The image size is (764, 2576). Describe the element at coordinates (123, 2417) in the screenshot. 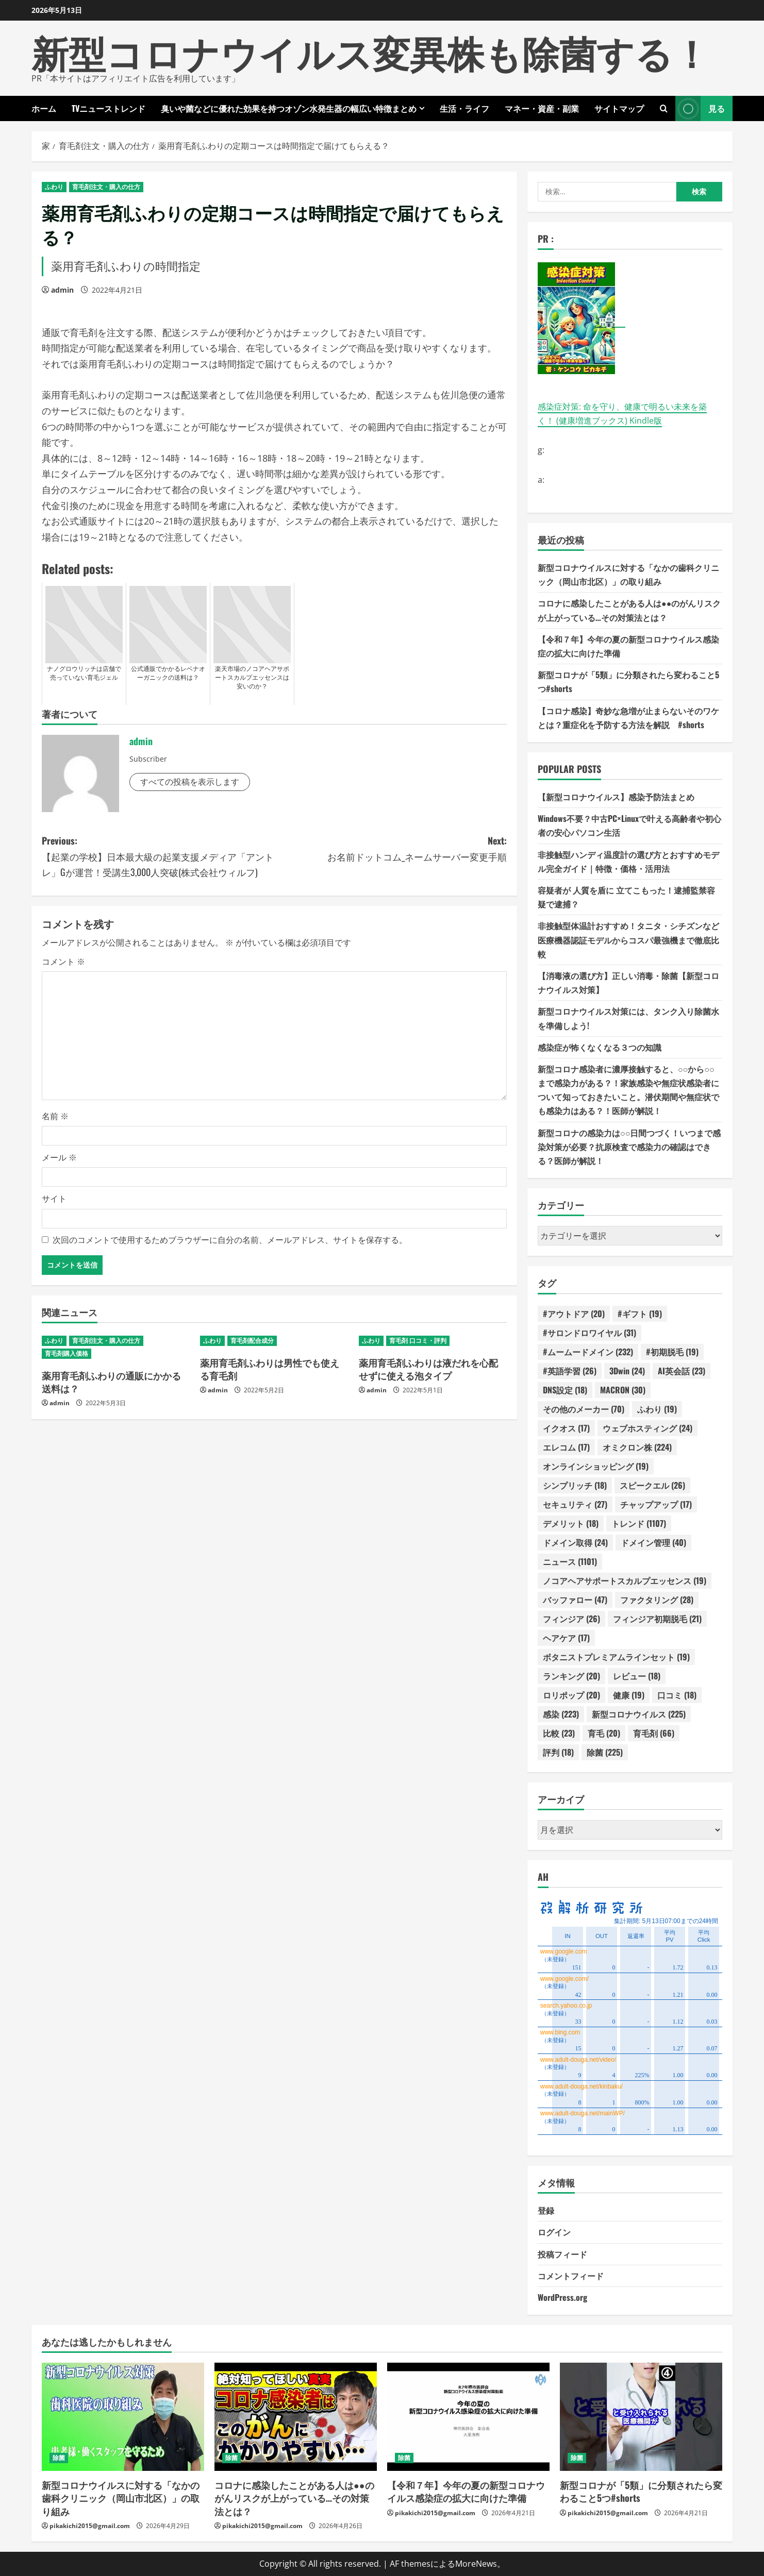

I see `[新型コロナウイルスに対する「なかの歯科クリニック（岡山市北区）」の取り組み]` at that location.